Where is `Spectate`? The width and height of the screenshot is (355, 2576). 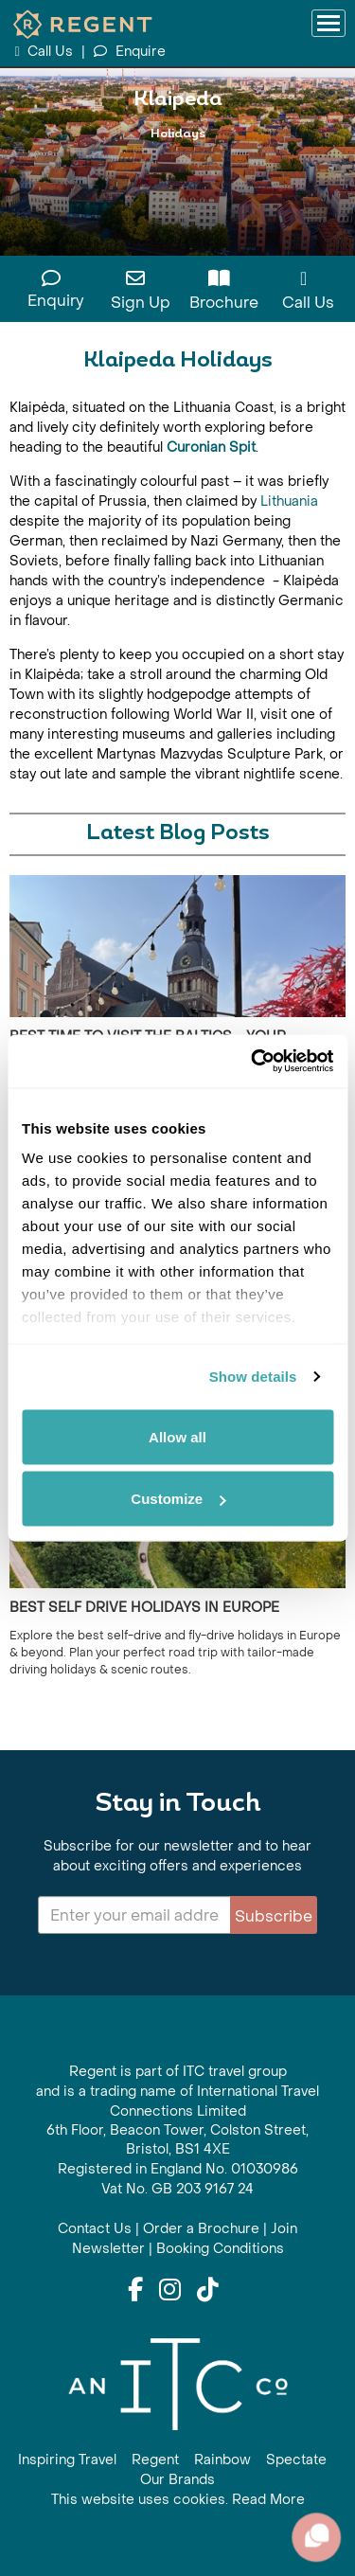
Spectate is located at coordinates (296, 2460).